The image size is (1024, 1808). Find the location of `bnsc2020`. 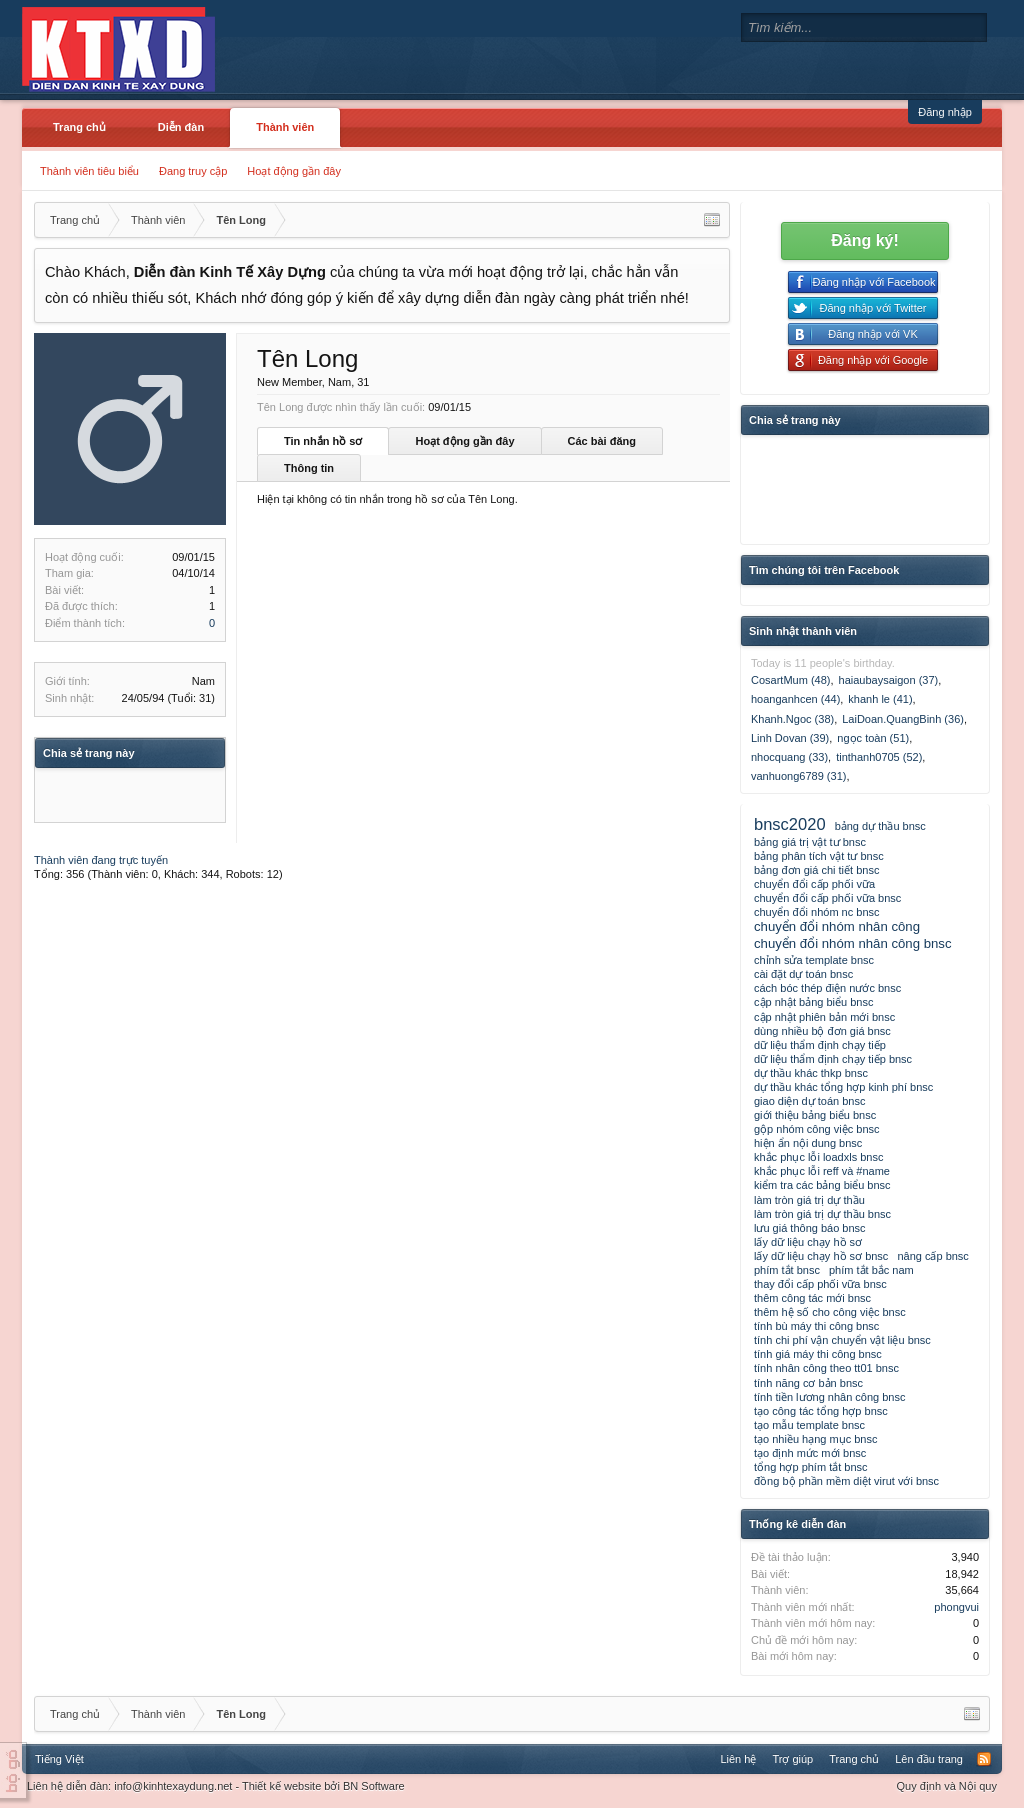

bnsc2020 is located at coordinates (790, 824).